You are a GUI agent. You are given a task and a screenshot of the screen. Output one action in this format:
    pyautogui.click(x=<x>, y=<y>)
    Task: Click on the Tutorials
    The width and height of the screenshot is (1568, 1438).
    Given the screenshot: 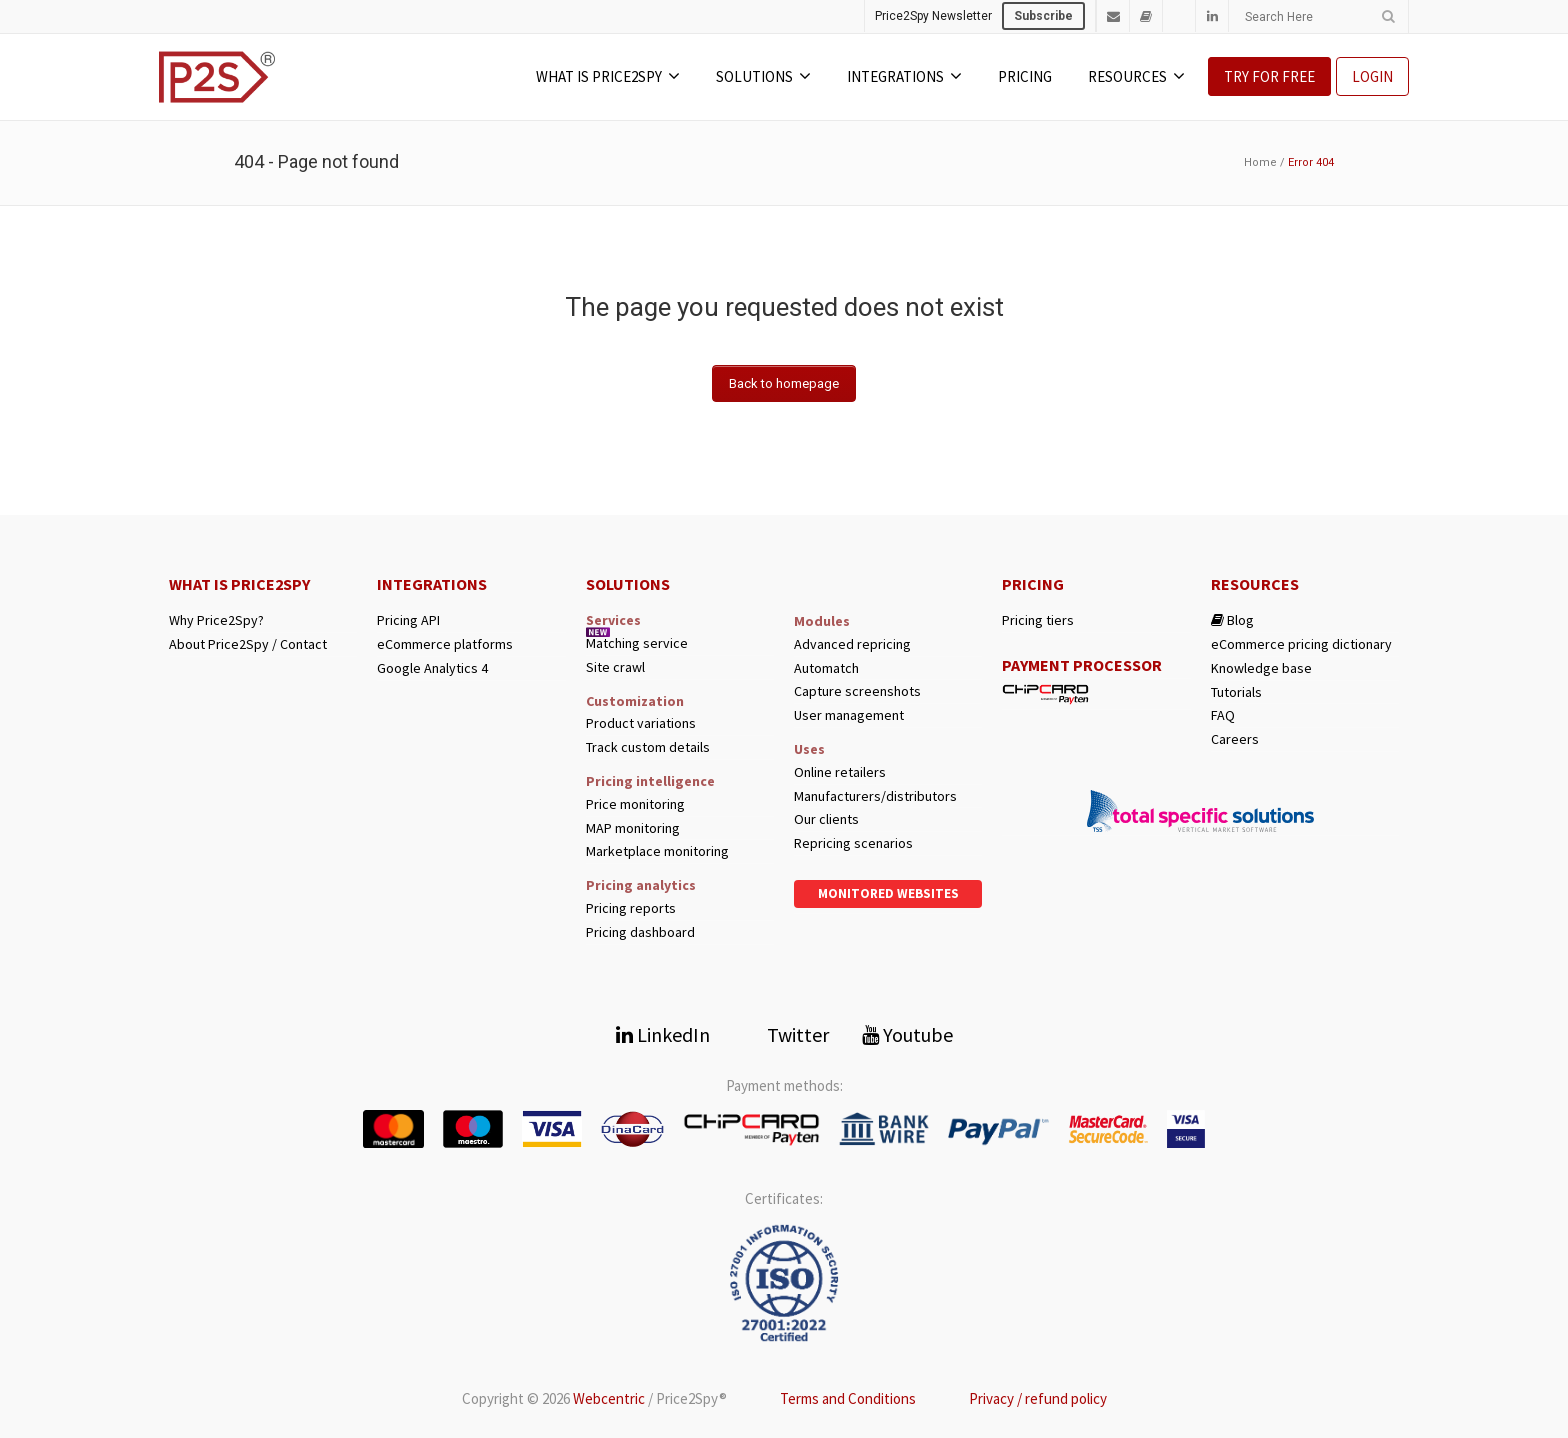 What is the action you would take?
    pyautogui.click(x=1236, y=692)
    